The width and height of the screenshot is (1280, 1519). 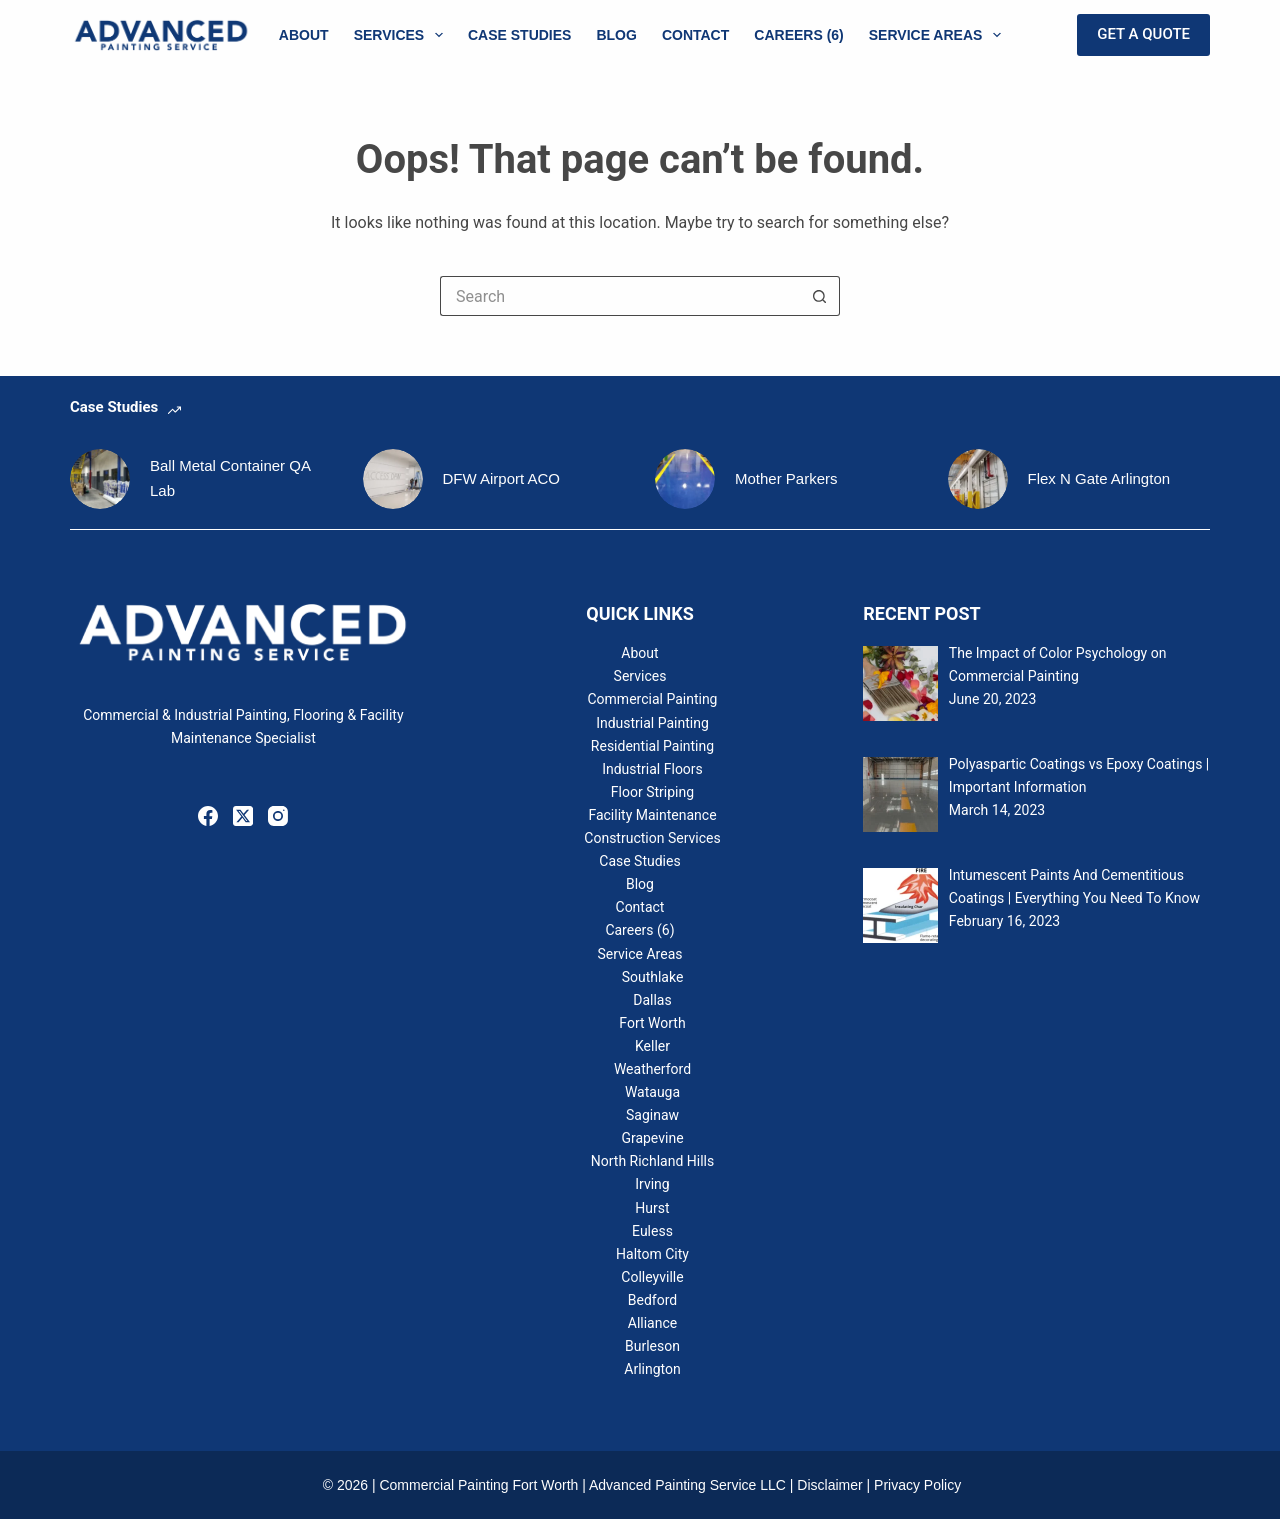 What do you see at coordinates (243, 816) in the screenshot?
I see `[X (Twitter)]` at bounding box center [243, 816].